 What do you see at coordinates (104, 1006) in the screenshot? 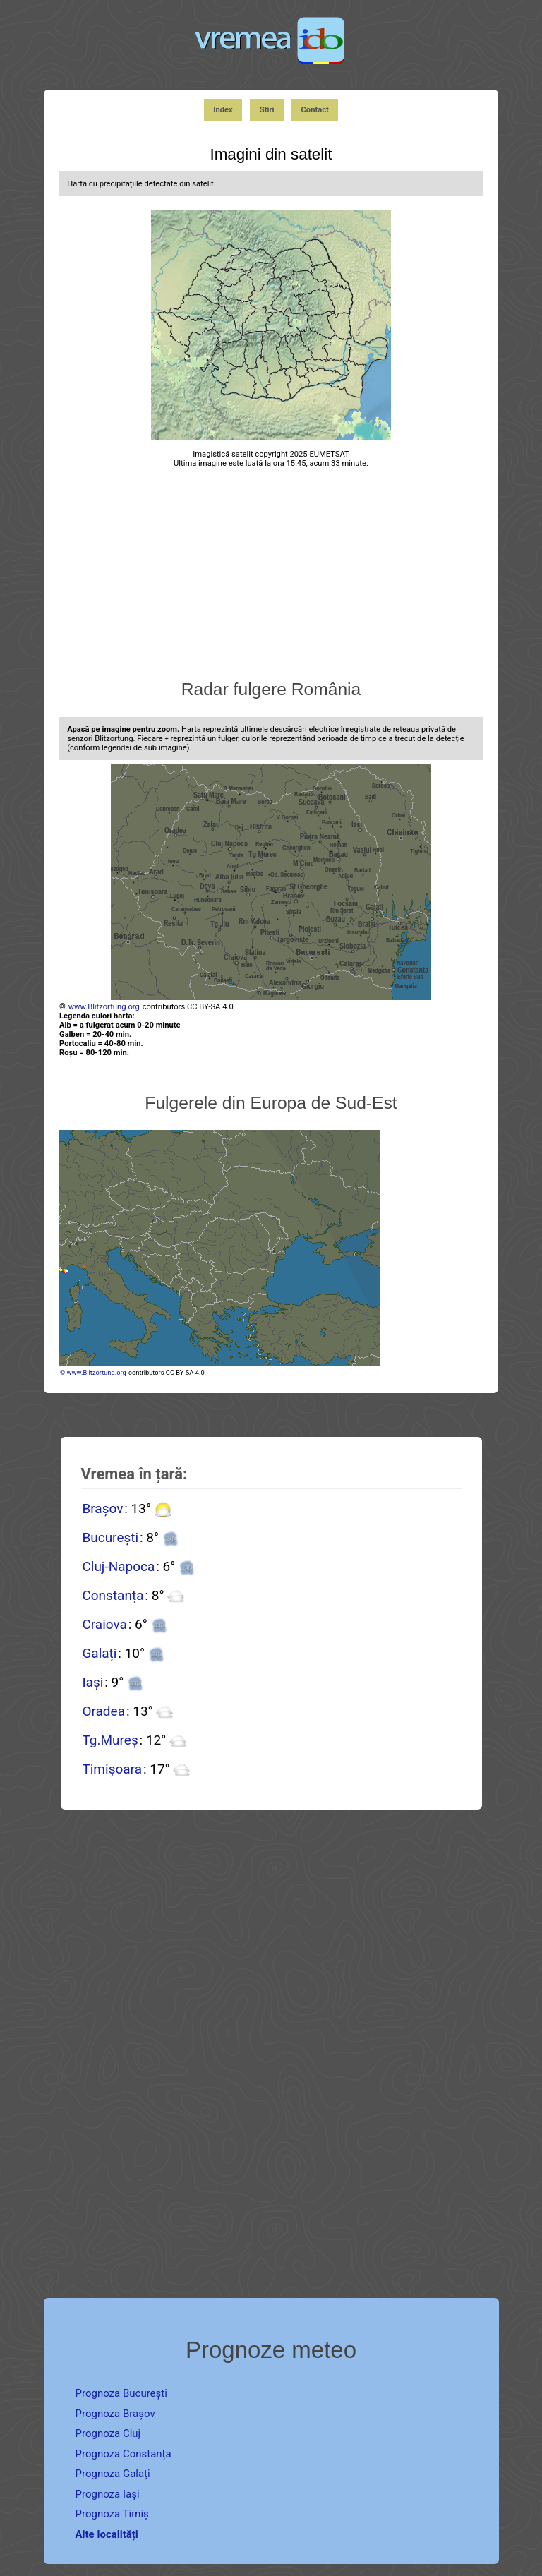
I see `www.Blitzortung.org` at bounding box center [104, 1006].